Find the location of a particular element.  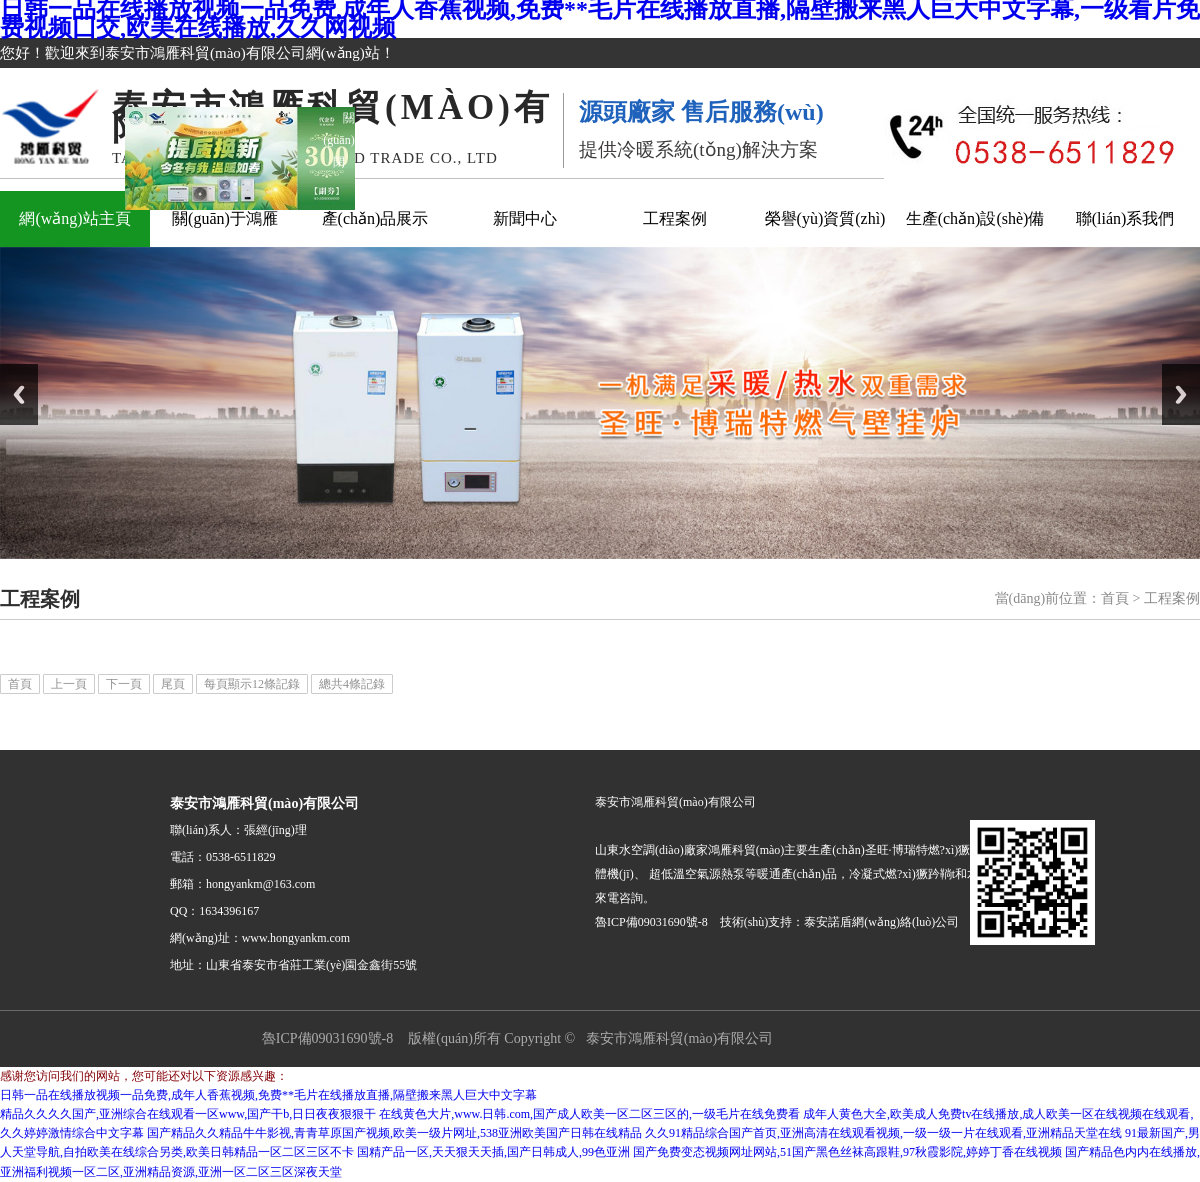

久久91精品综合国产首页,亚洲高清在线观看视频,一级一级一片在线观看,亚洲精品天堂在线 is located at coordinates (883, 1133).